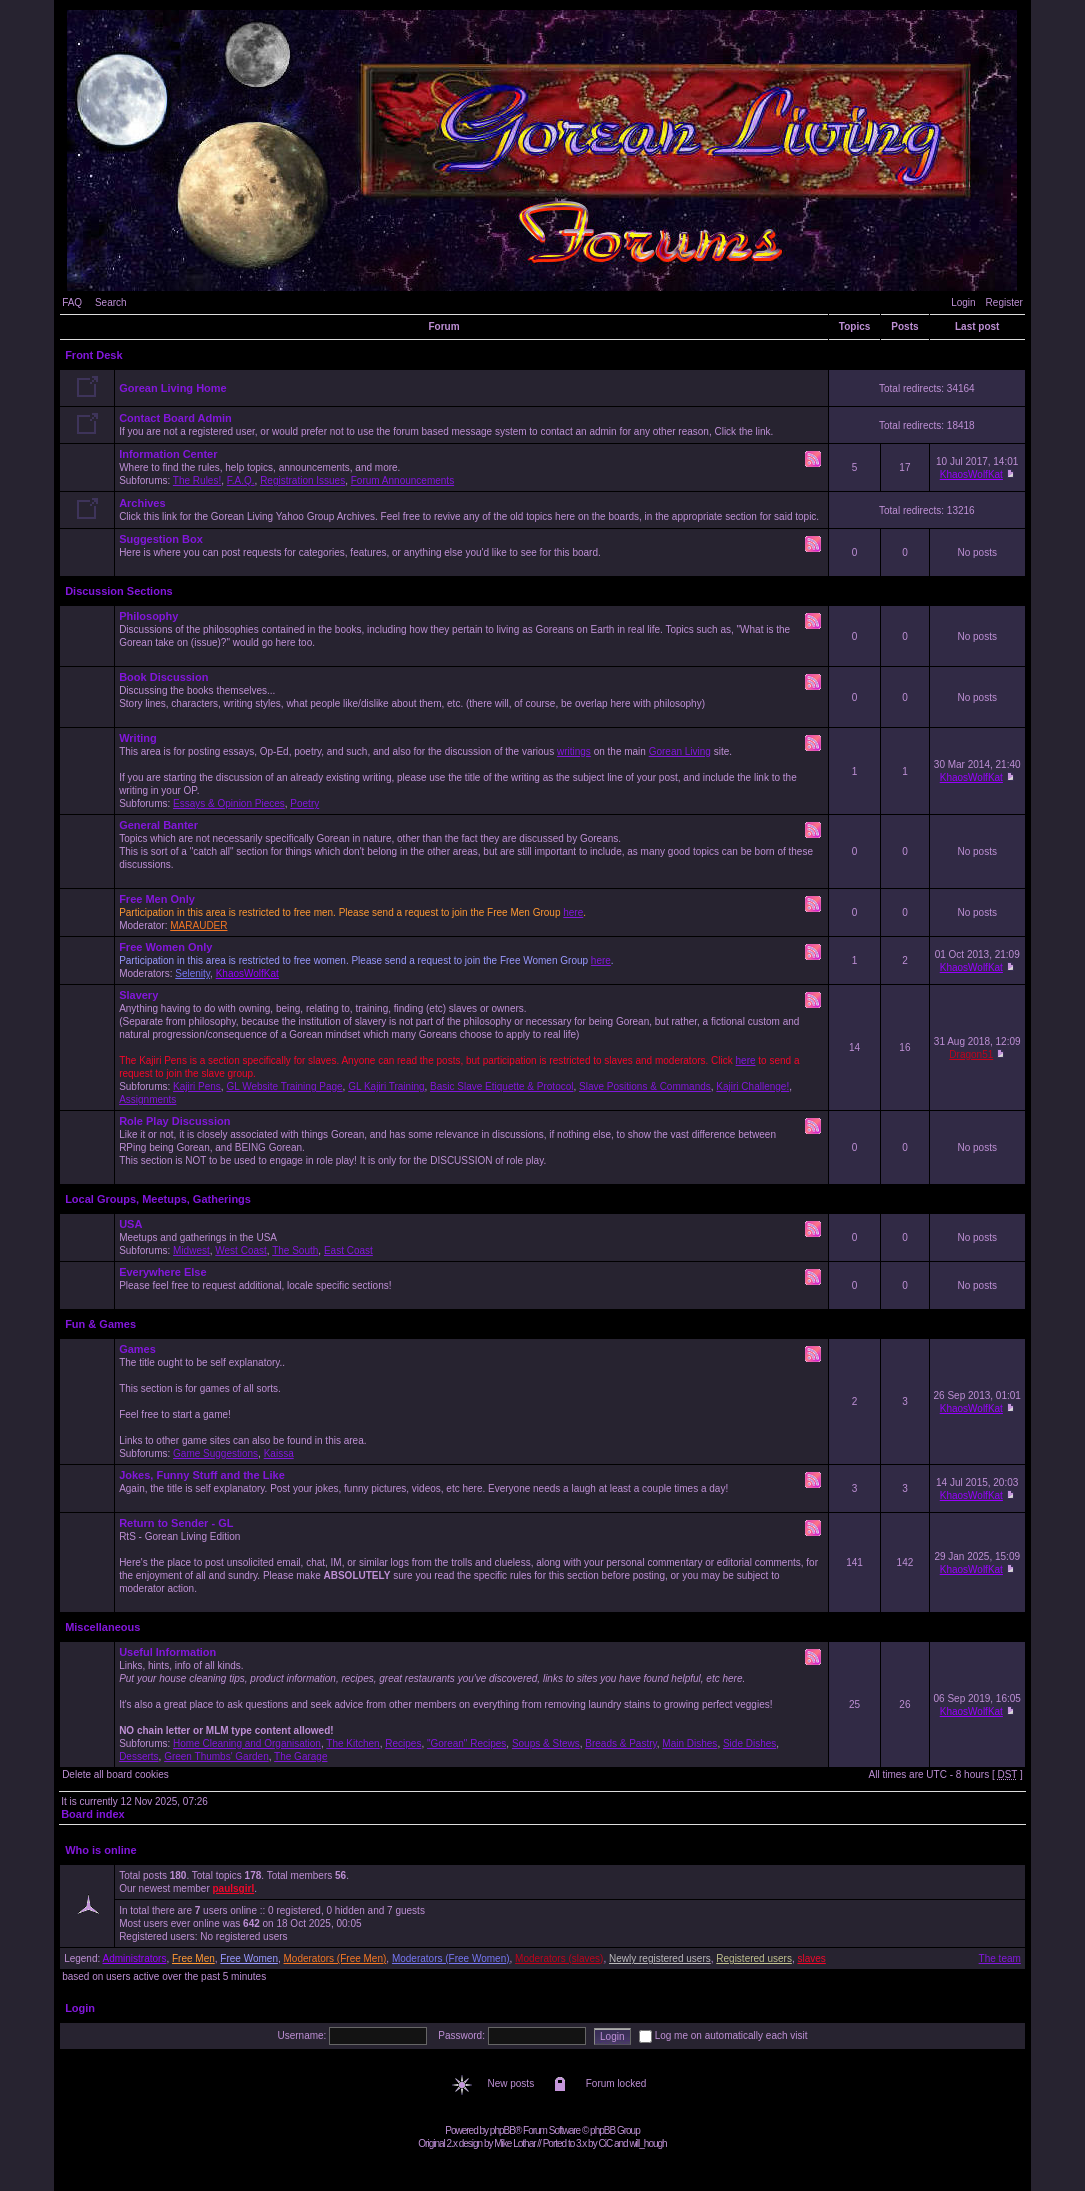 This screenshot has height=2191, width=1085. I want to click on The Garage, so click(300, 1756).